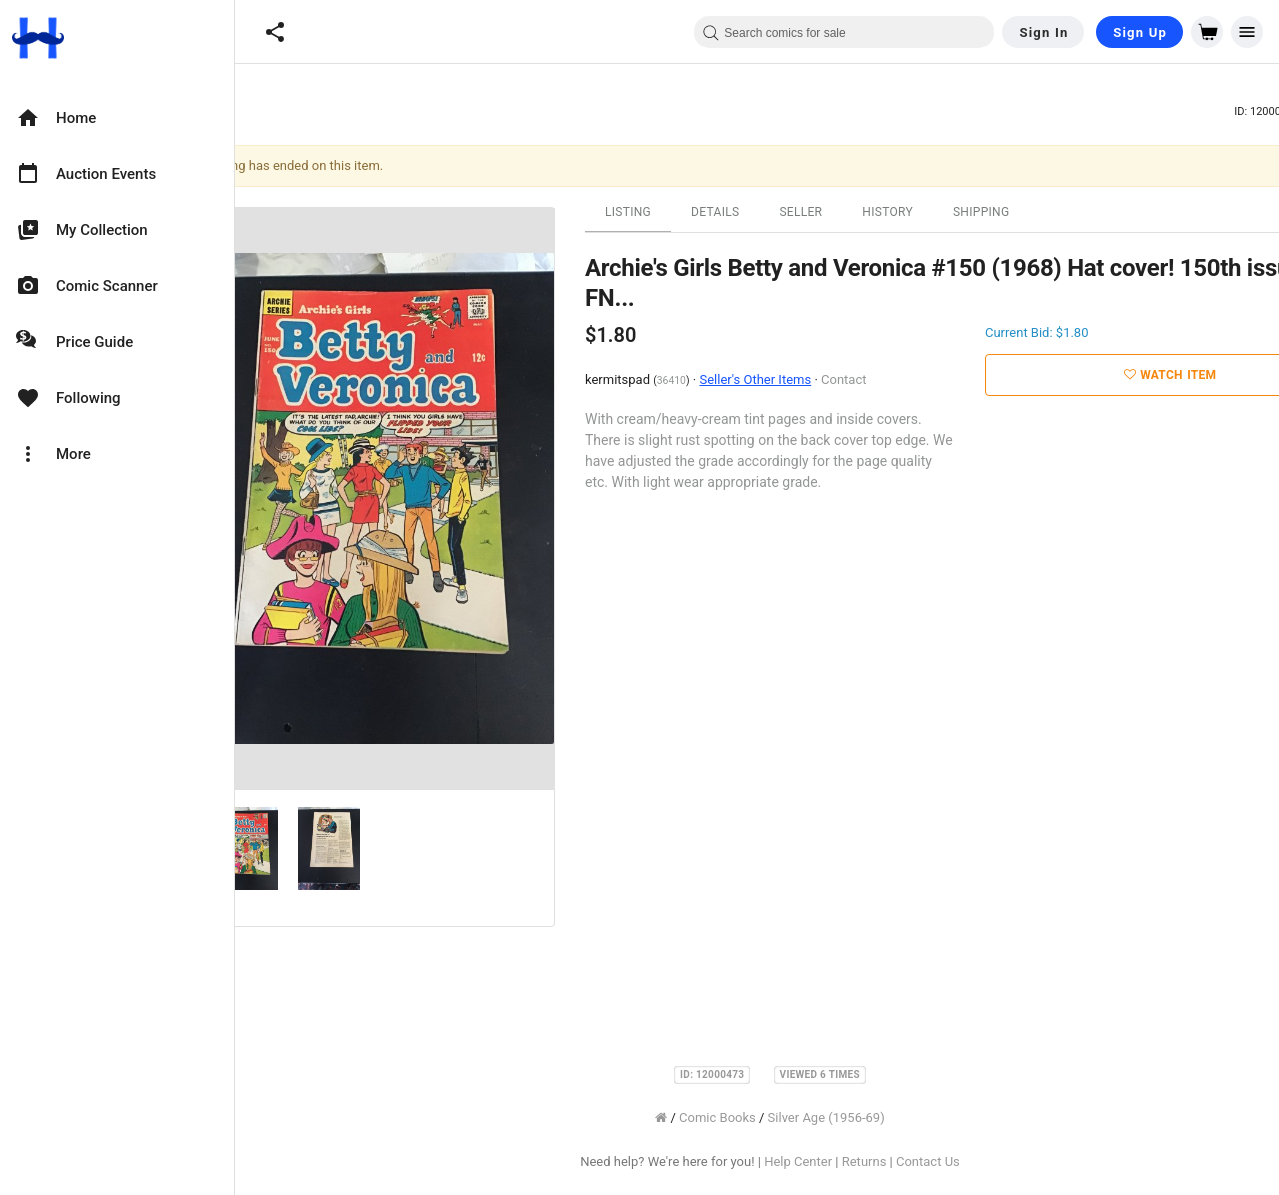 The width and height of the screenshot is (1279, 1195). I want to click on [combobox], so click(844, 32).